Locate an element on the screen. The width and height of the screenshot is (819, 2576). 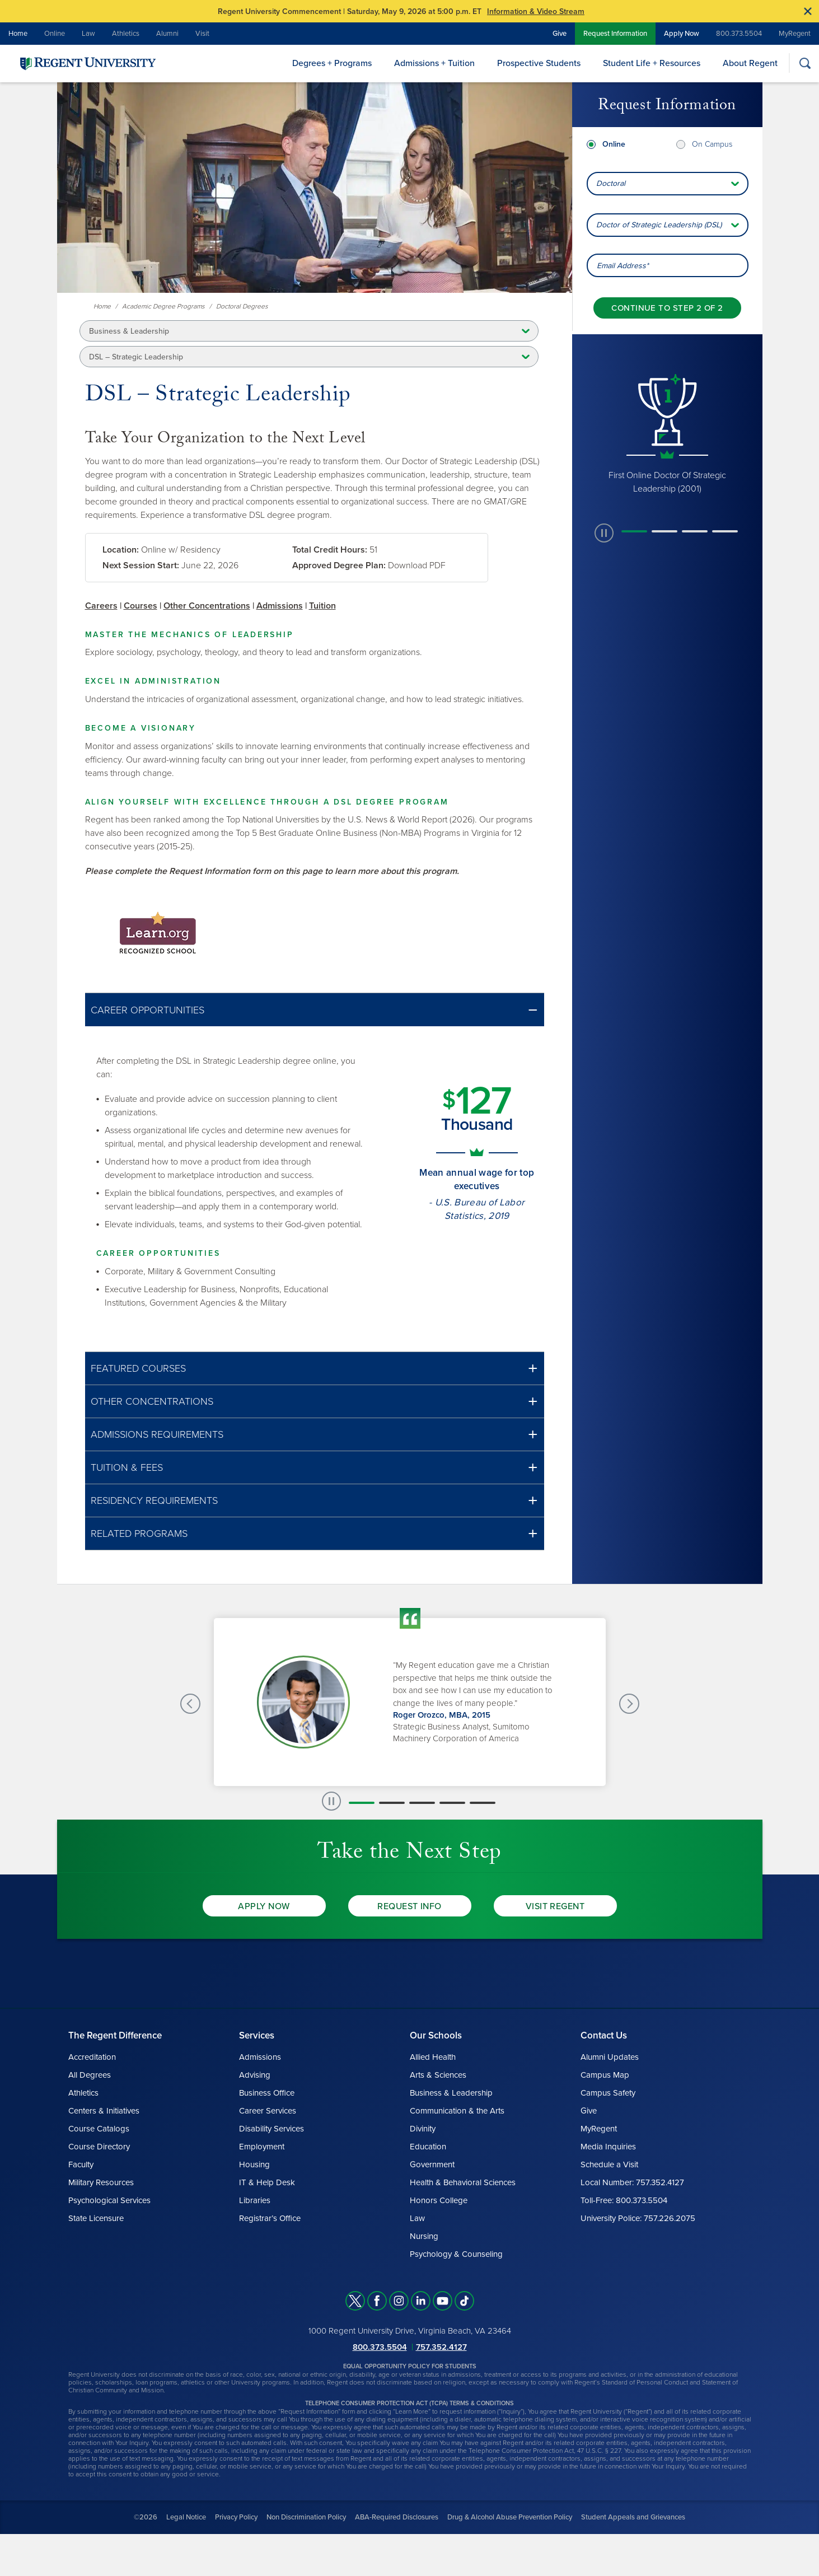
Degrees + Programs is located at coordinates (332, 63).